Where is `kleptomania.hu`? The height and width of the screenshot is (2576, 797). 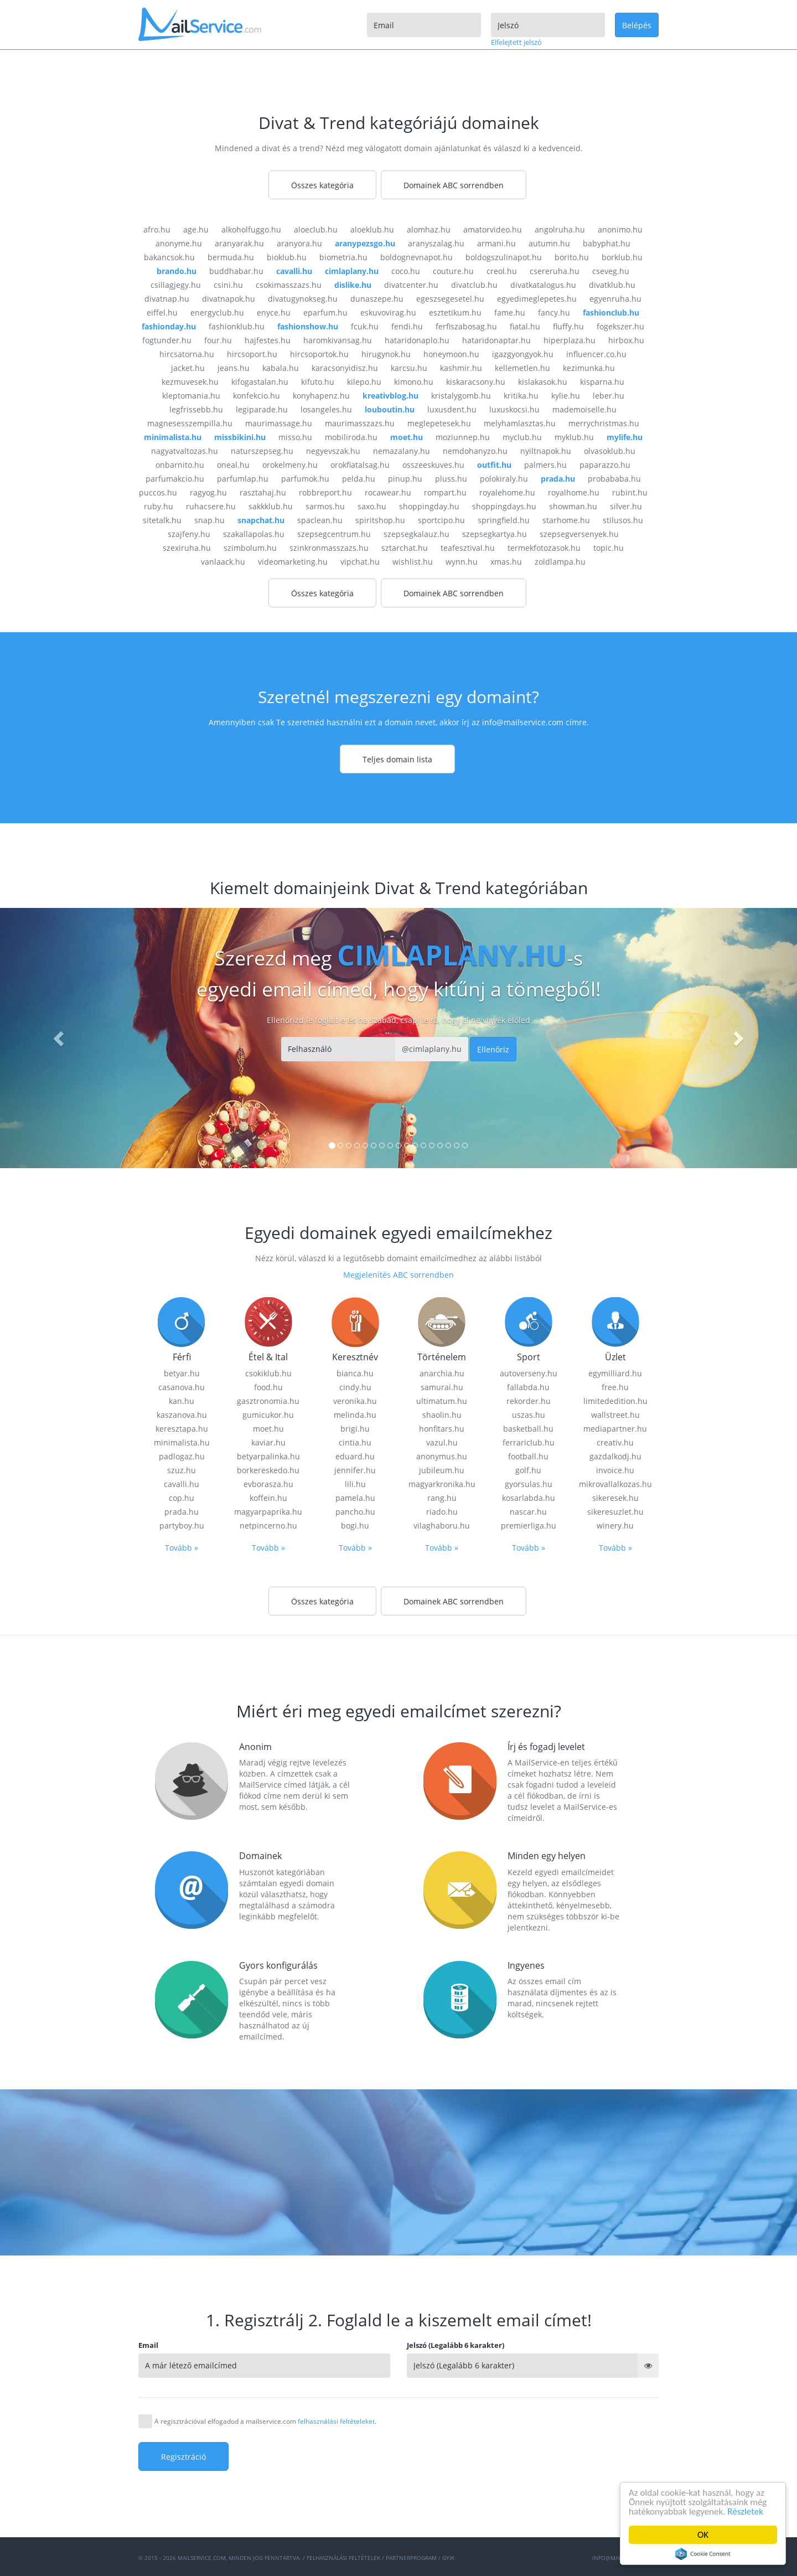
kleptomania.hu is located at coordinates (191, 395).